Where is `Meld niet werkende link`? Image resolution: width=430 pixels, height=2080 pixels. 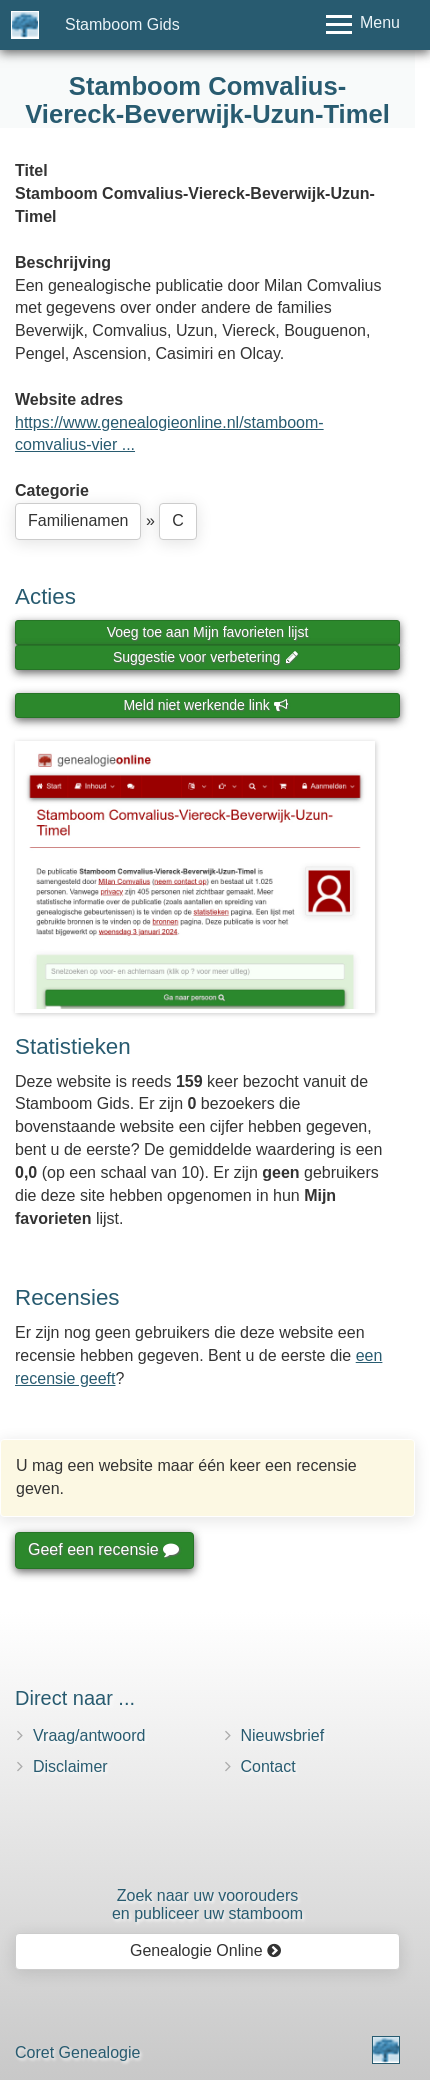
Meld niet werkende link is located at coordinates (205, 705).